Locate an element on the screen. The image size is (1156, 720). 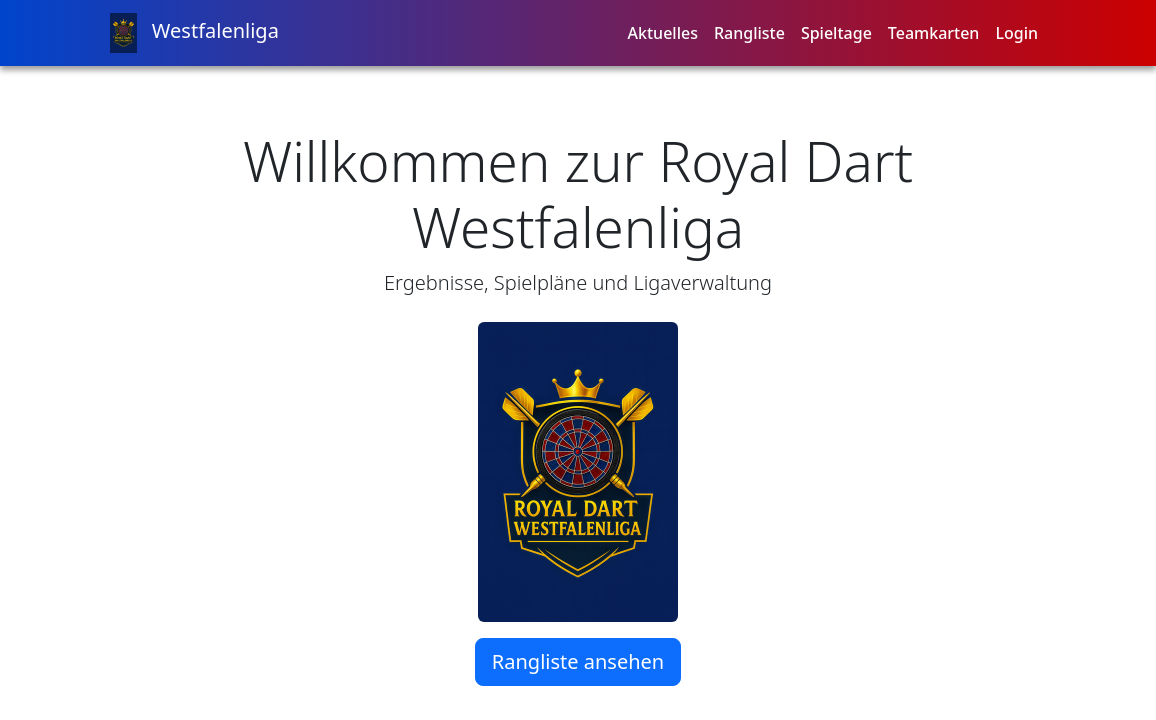
Spieltage is located at coordinates (836, 33).